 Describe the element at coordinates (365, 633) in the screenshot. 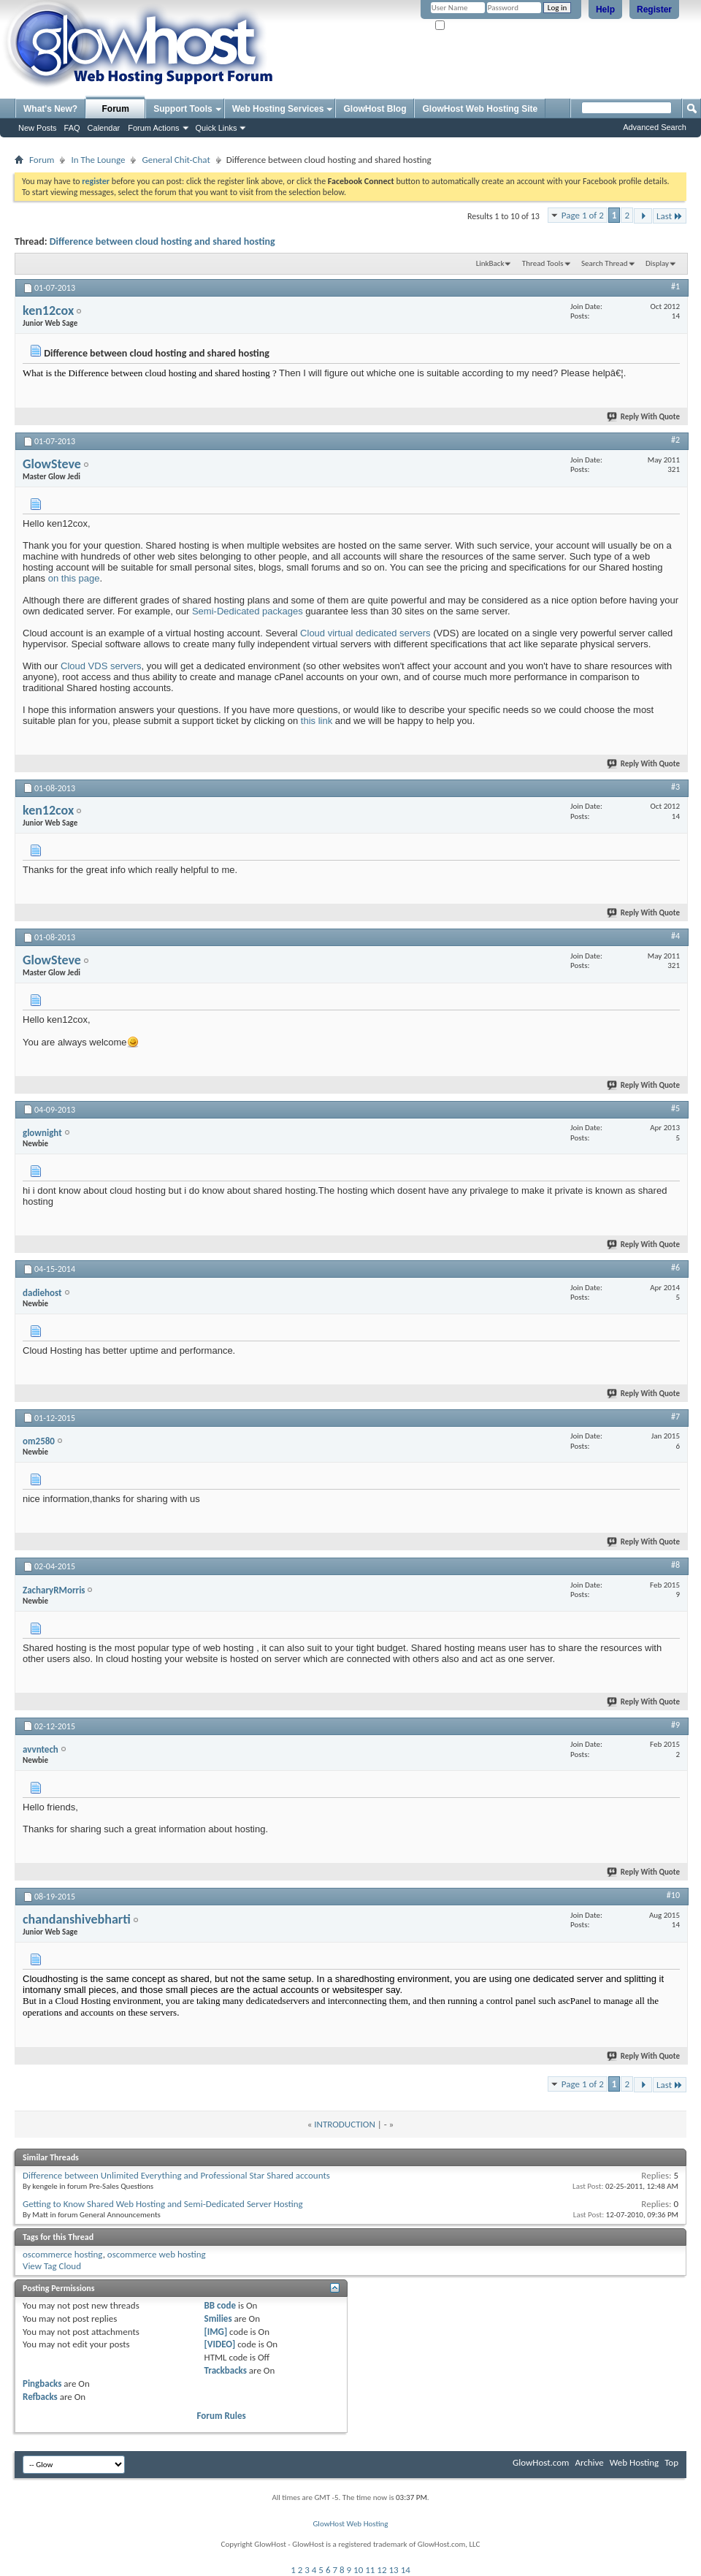

I see `Cloud virtual dedicated servers` at that location.